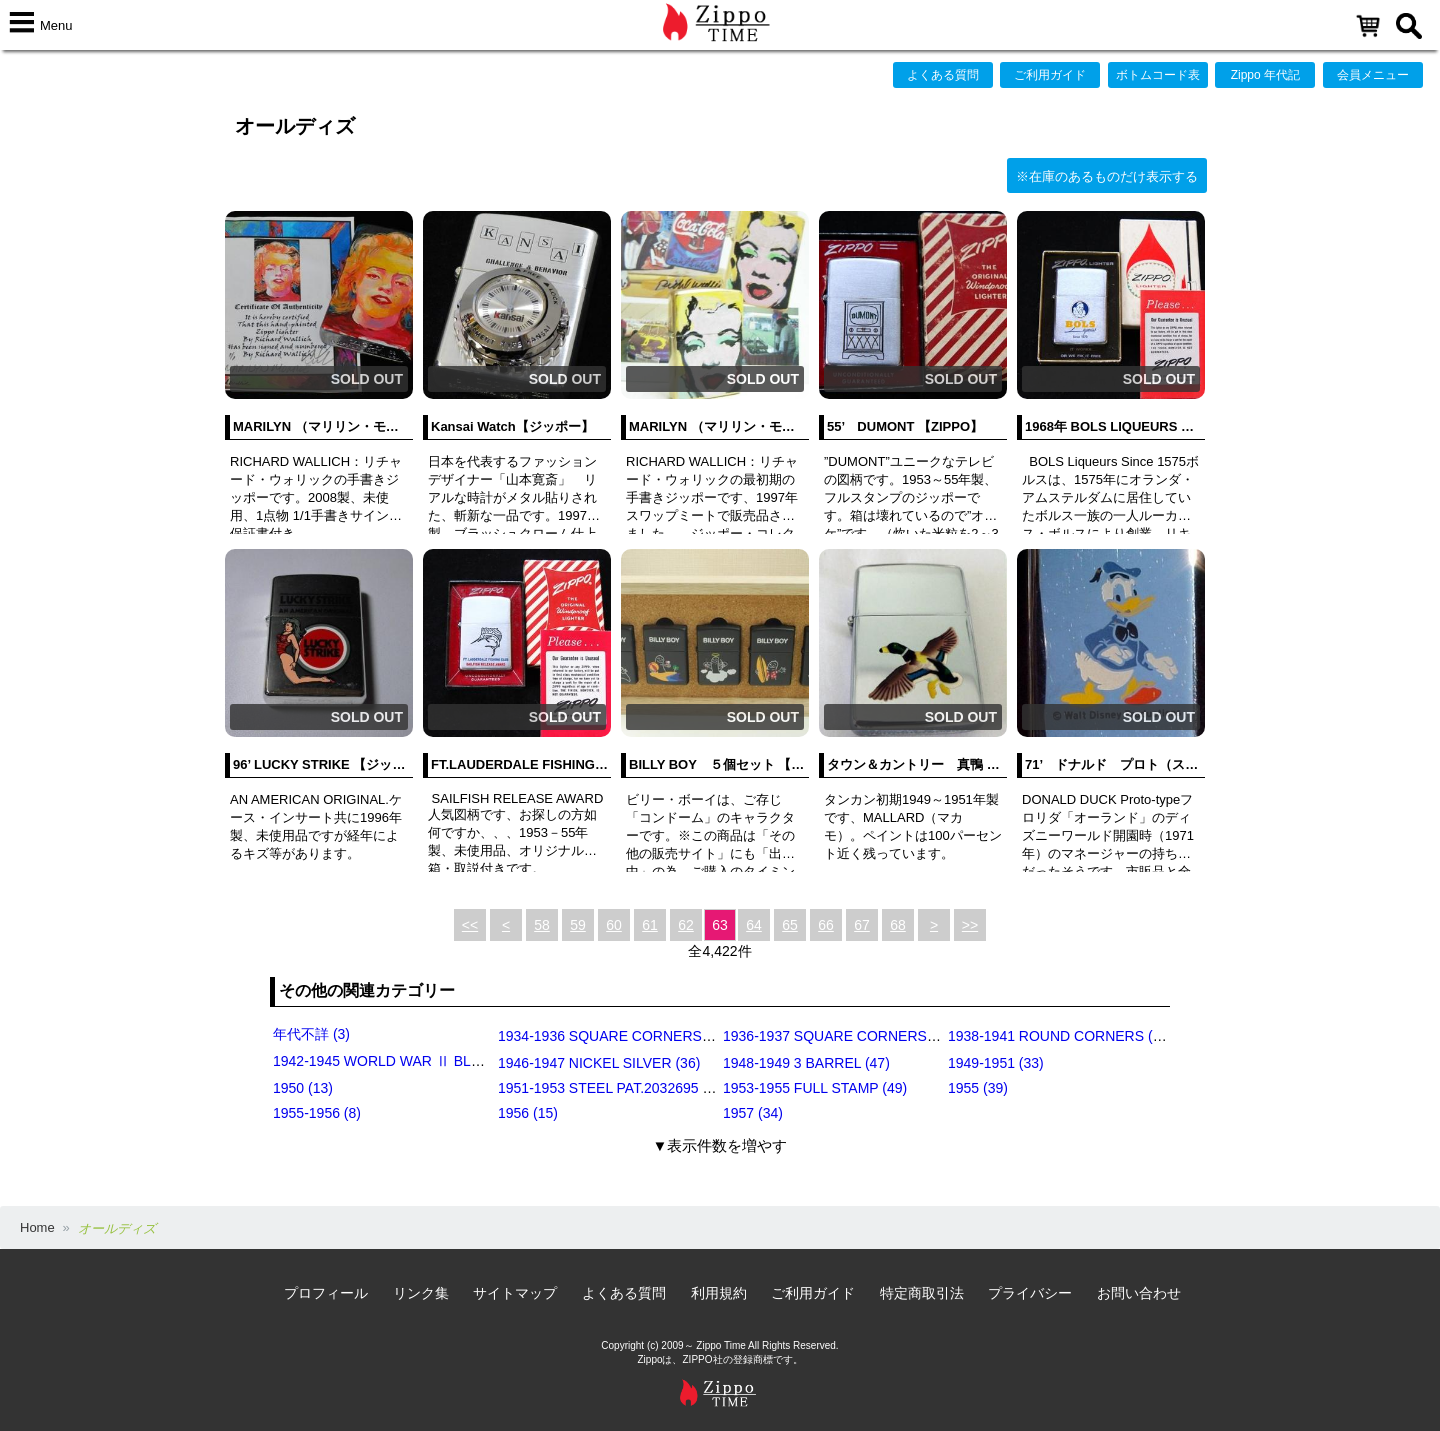 Image resolution: width=1440 pixels, height=1431 pixels. I want to click on プライバシー, so click(1030, 1293).